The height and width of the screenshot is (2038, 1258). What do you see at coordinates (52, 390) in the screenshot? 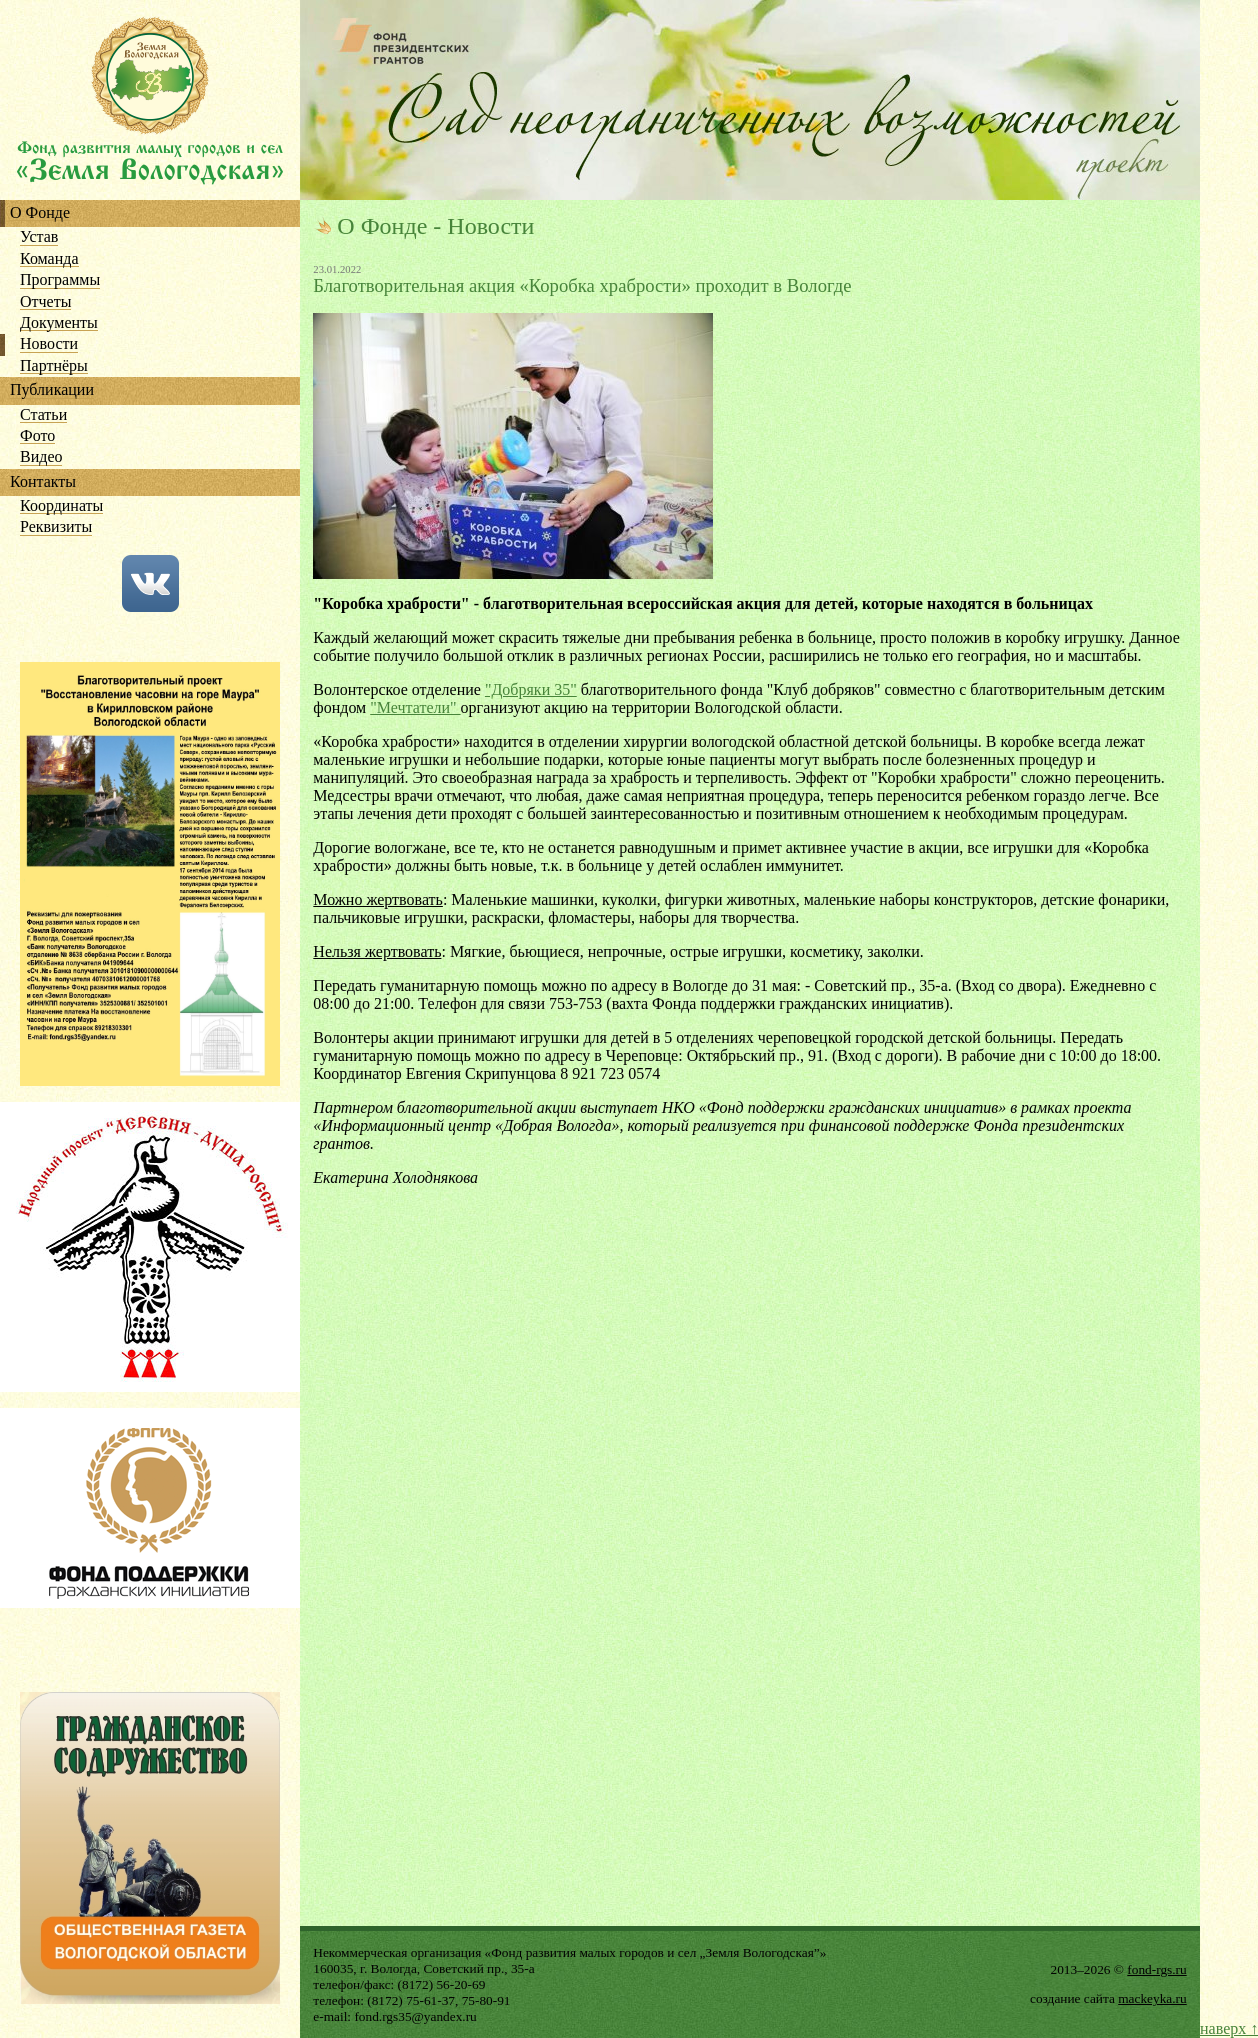
I see `Публикации` at bounding box center [52, 390].